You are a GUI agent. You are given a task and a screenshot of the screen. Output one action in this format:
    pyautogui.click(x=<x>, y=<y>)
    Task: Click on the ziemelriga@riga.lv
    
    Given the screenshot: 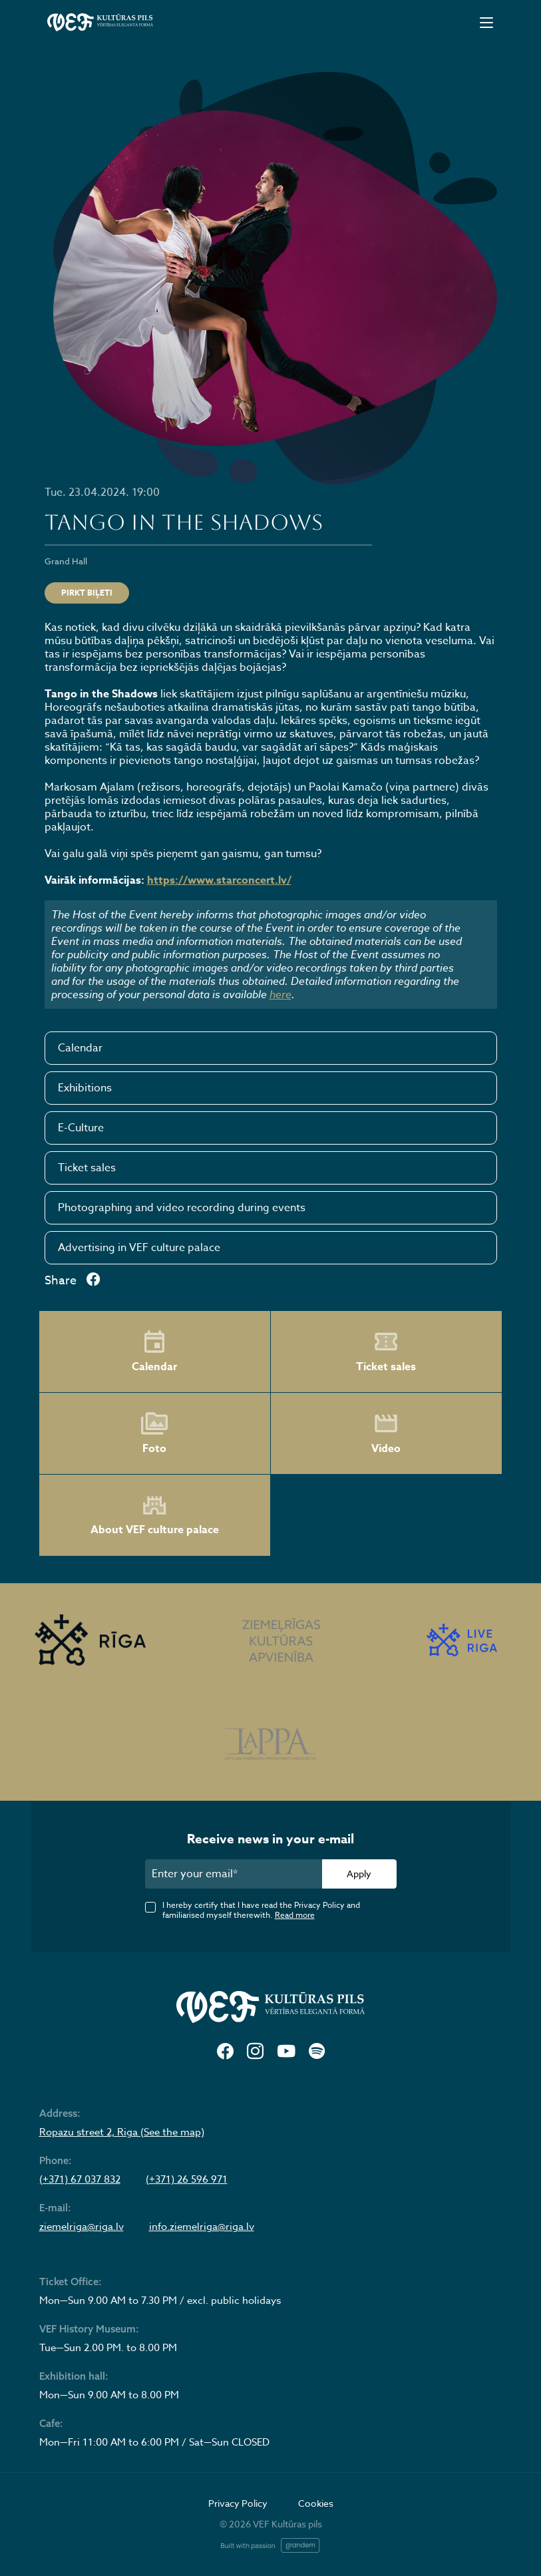 What is the action you would take?
    pyautogui.click(x=81, y=2227)
    